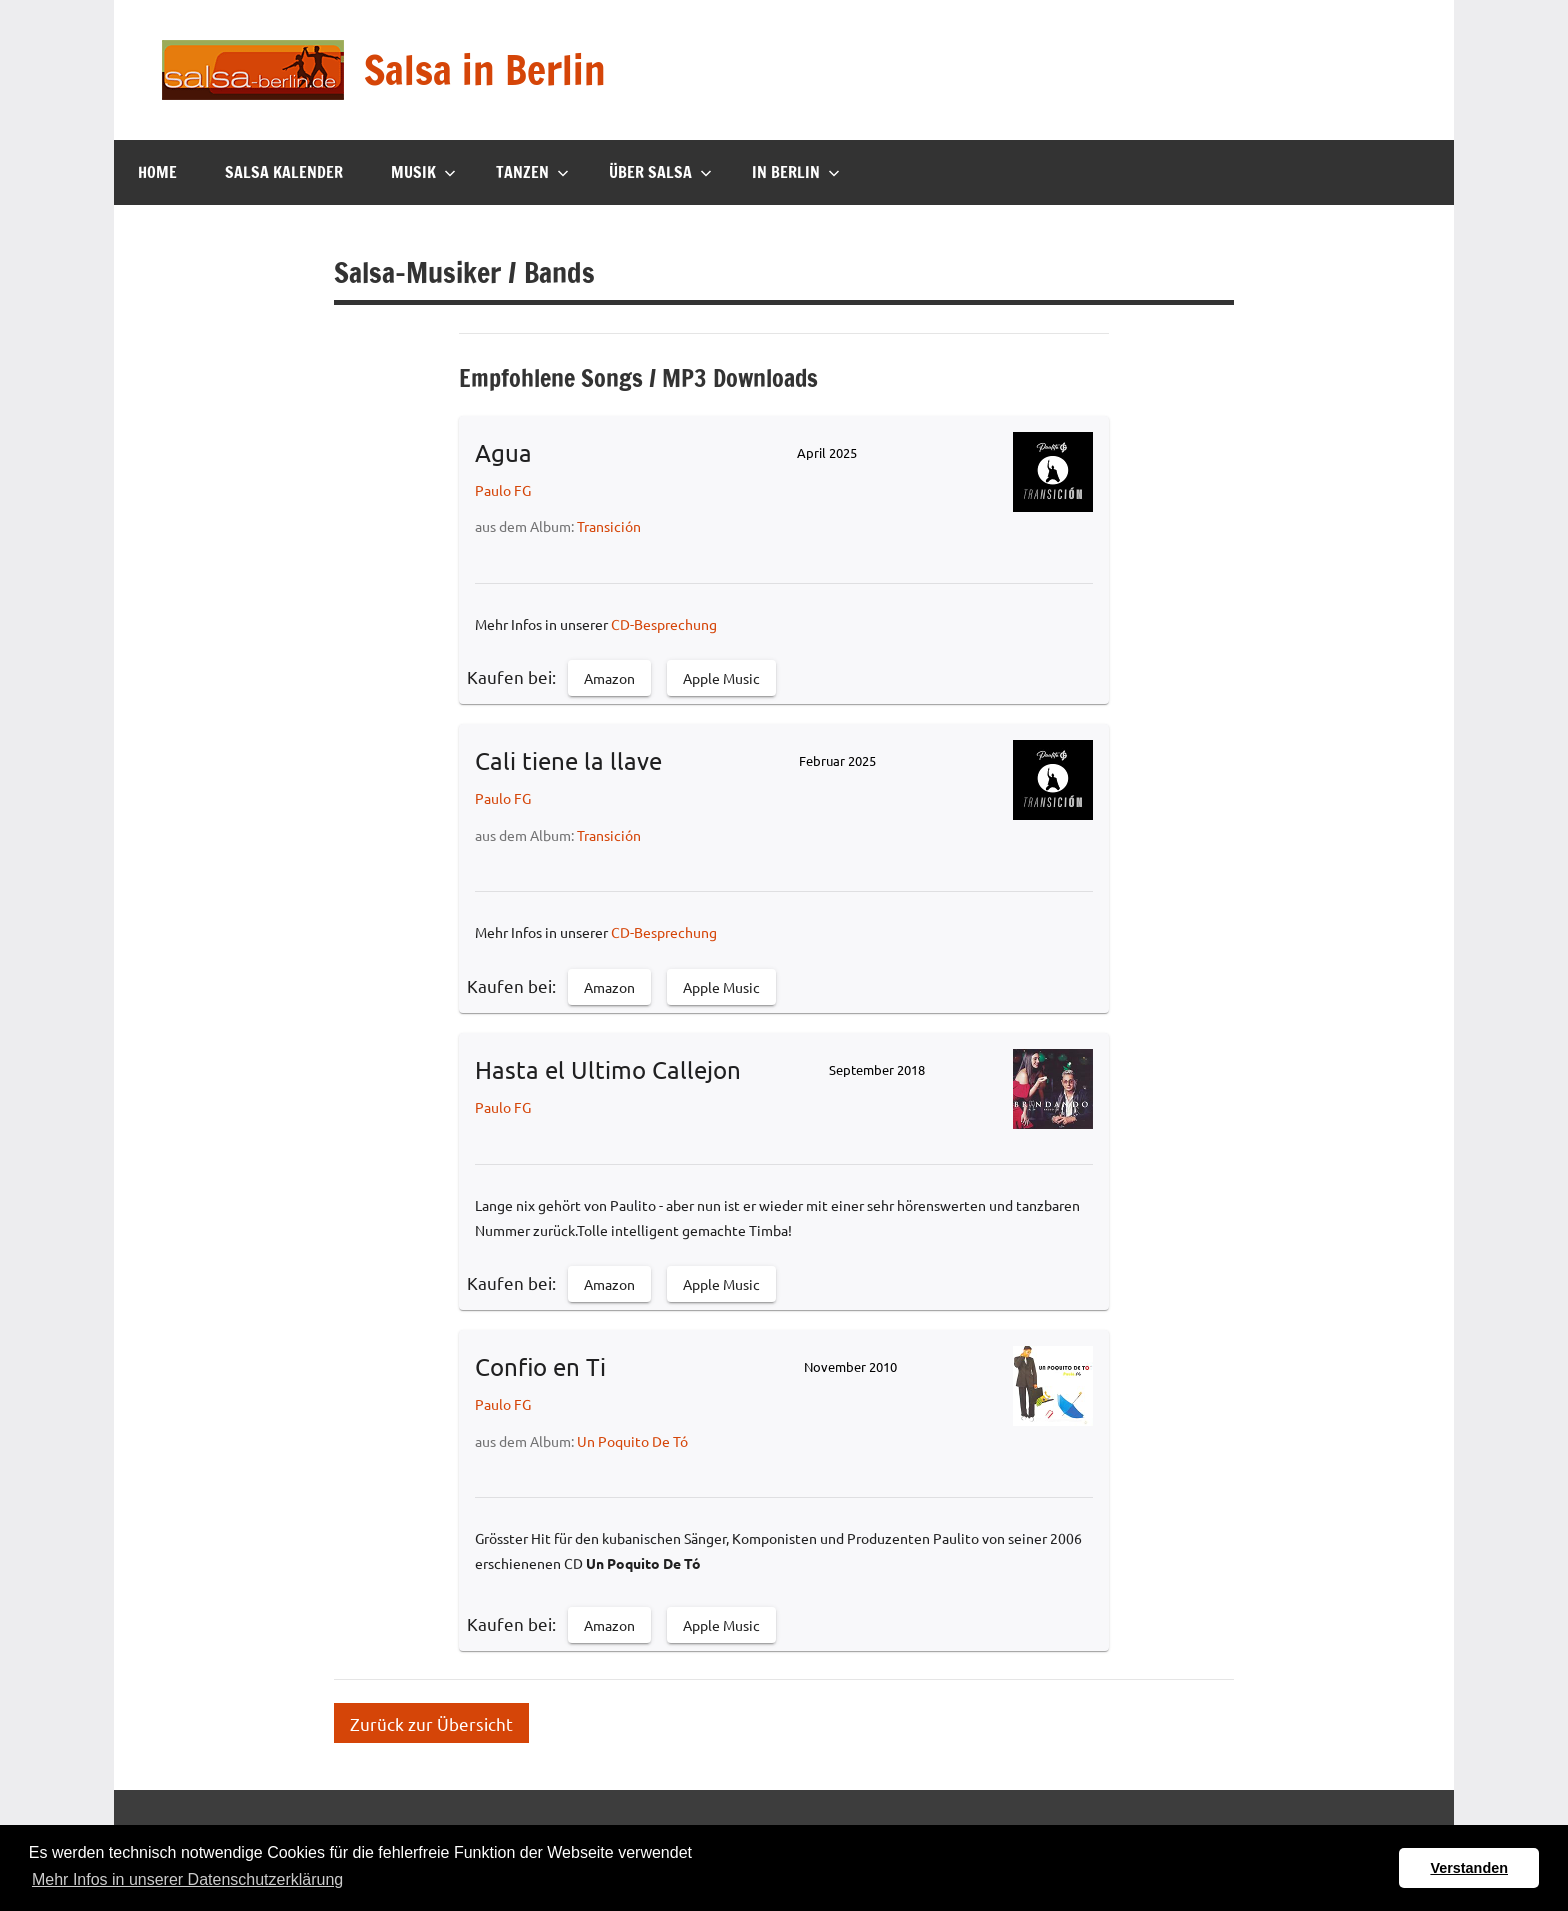 Image resolution: width=1568 pixels, height=1911 pixels. Describe the element at coordinates (485, 69) in the screenshot. I see `Salsa in Berlin` at that location.